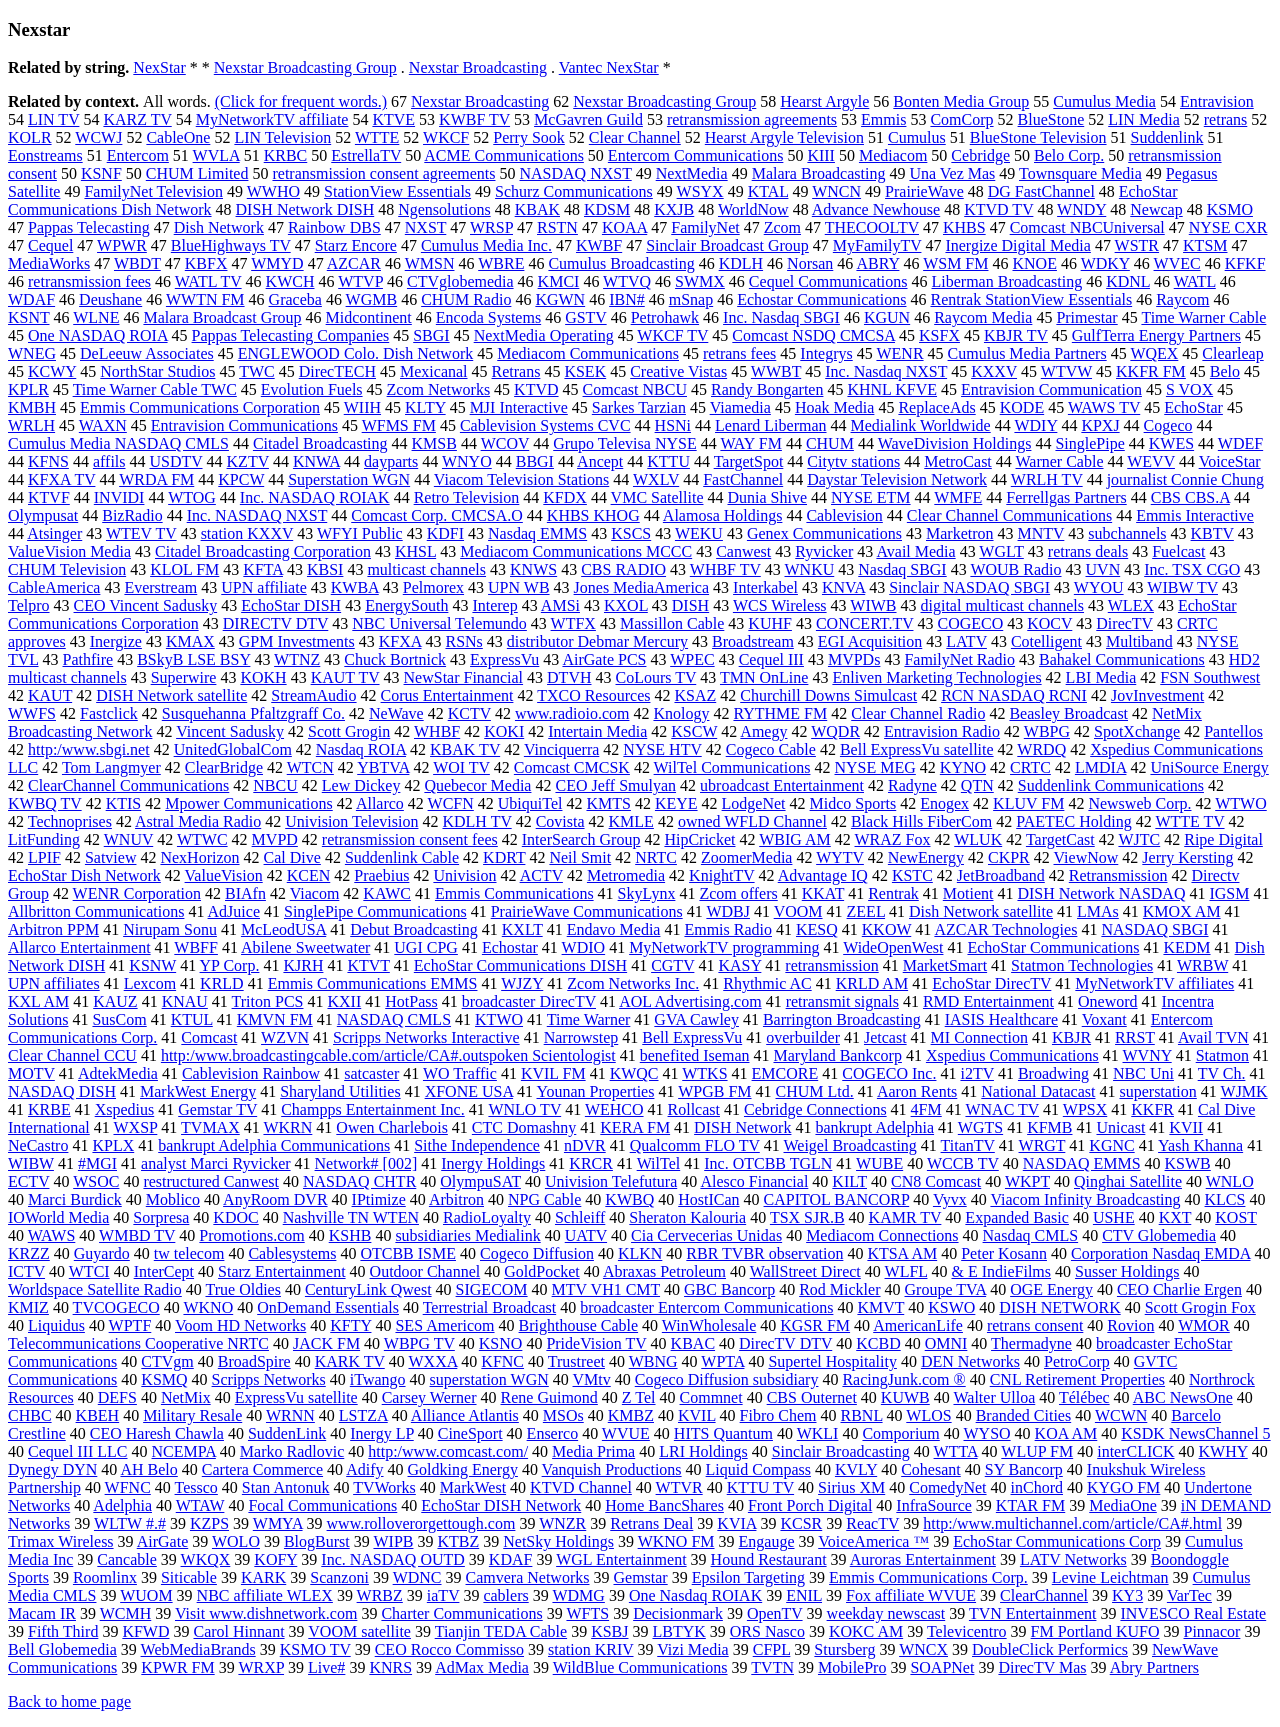 This screenshot has height=1727, width=1280. Describe the element at coordinates (596, 1343) in the screenshot. I see `PrideVision TV` at that location.